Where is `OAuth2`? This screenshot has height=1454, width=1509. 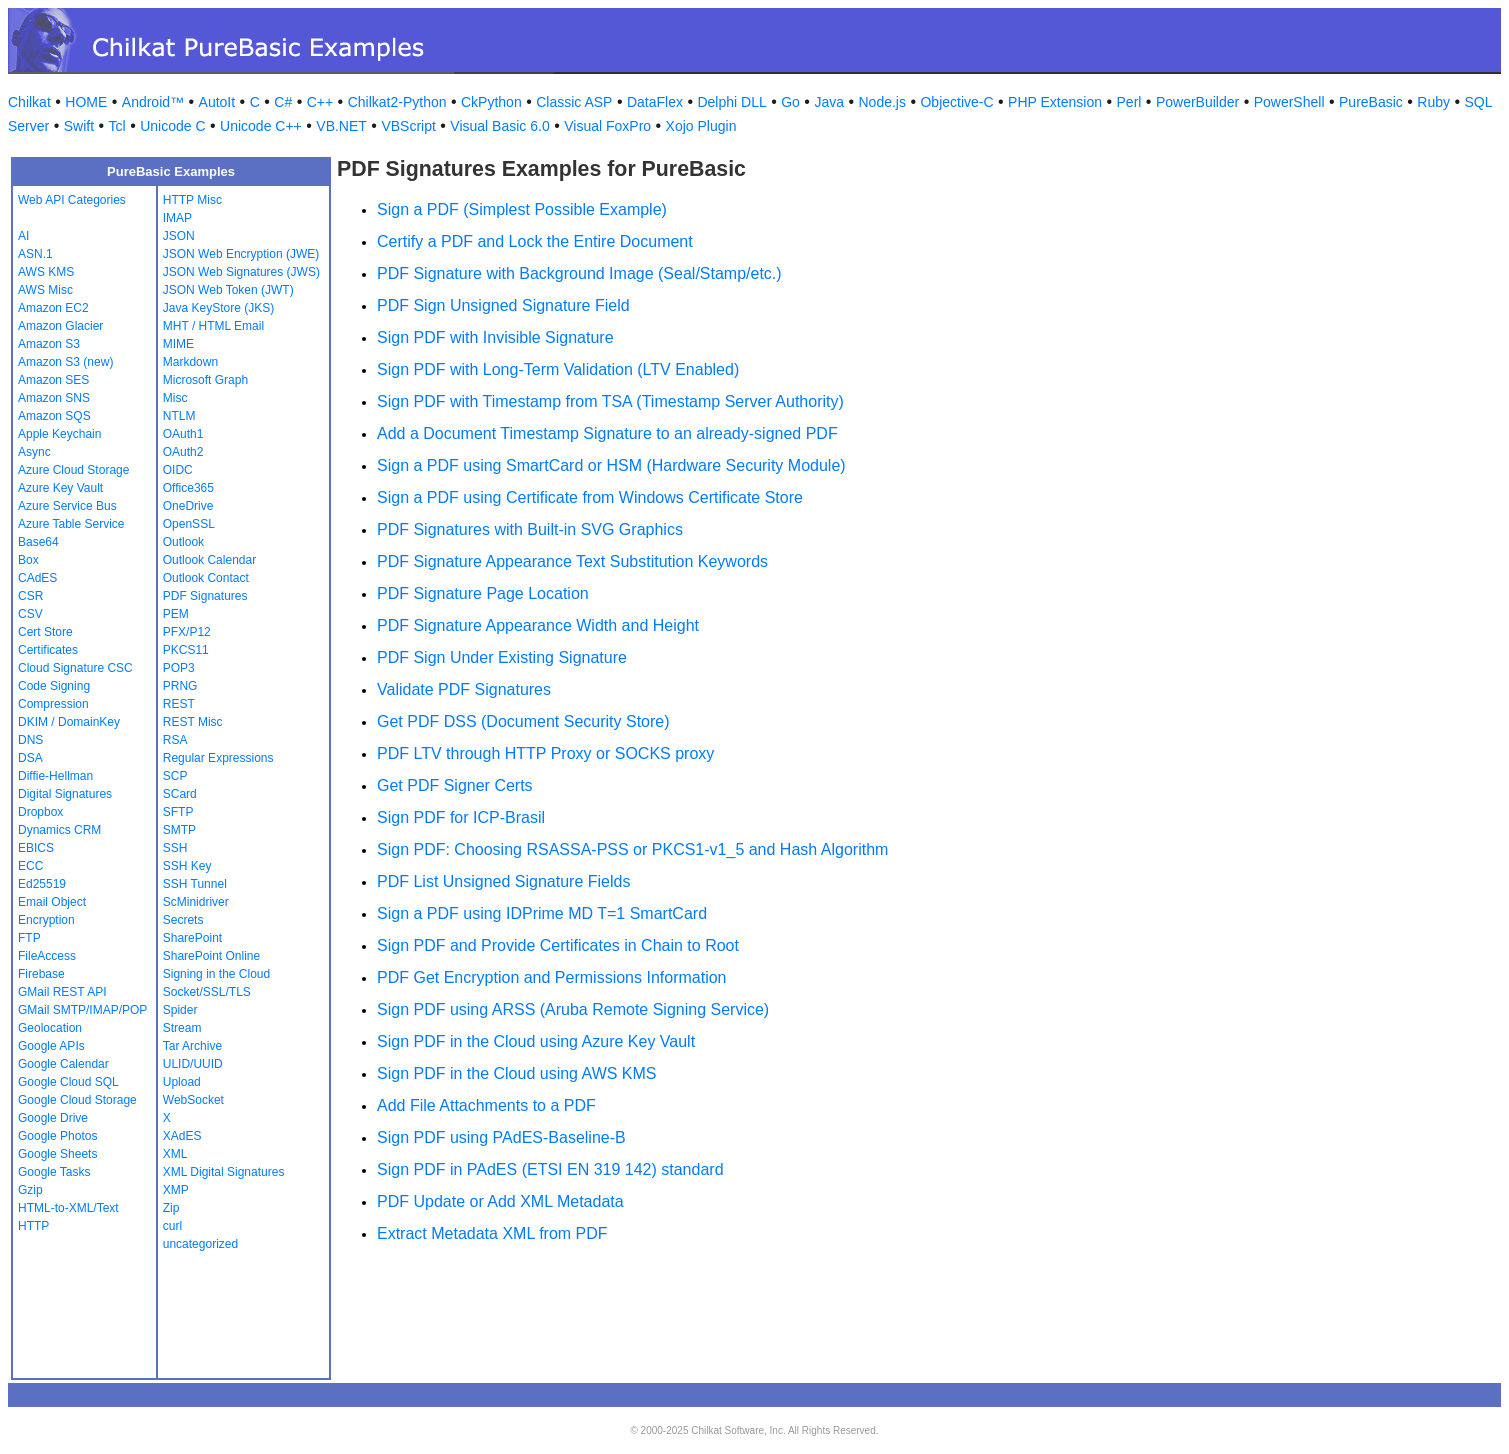 OAuth2 is located at coordinates (183, 452).